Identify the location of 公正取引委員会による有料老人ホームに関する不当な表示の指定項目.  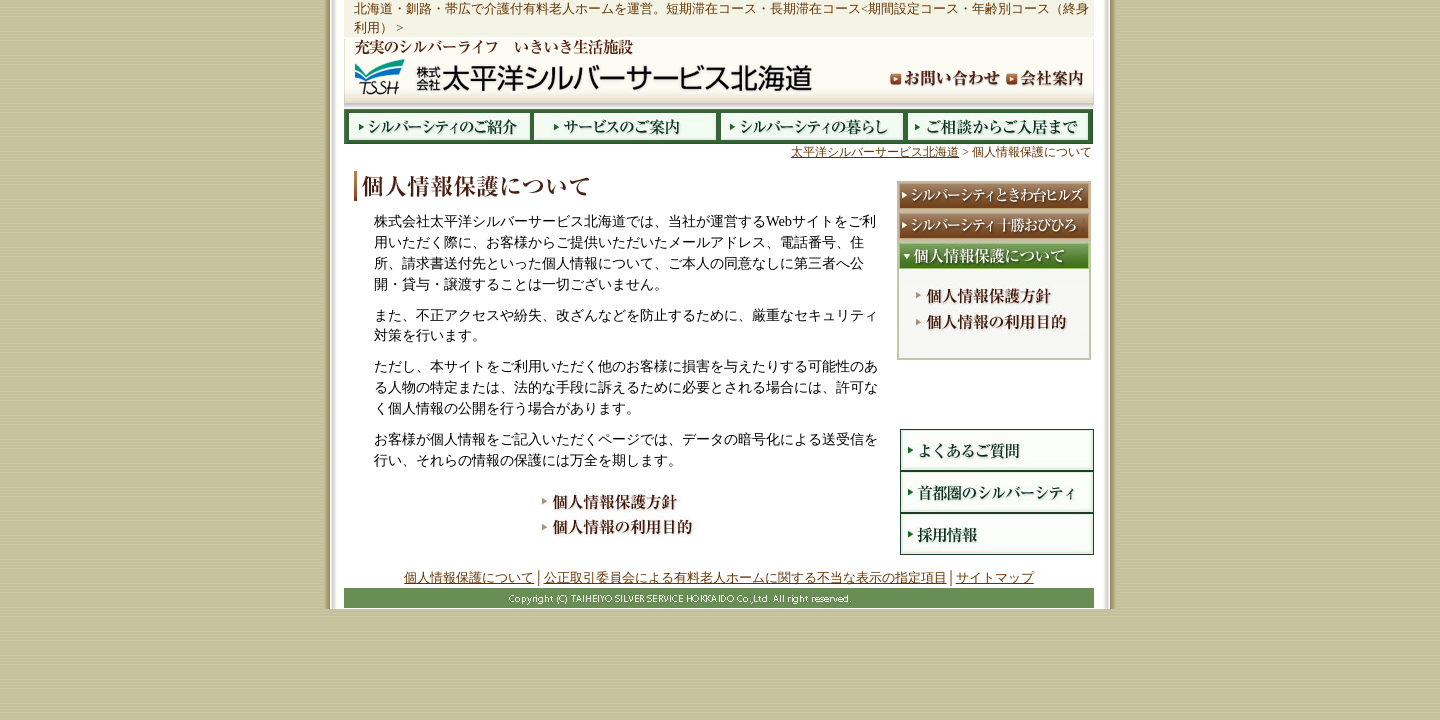
(745, 577).